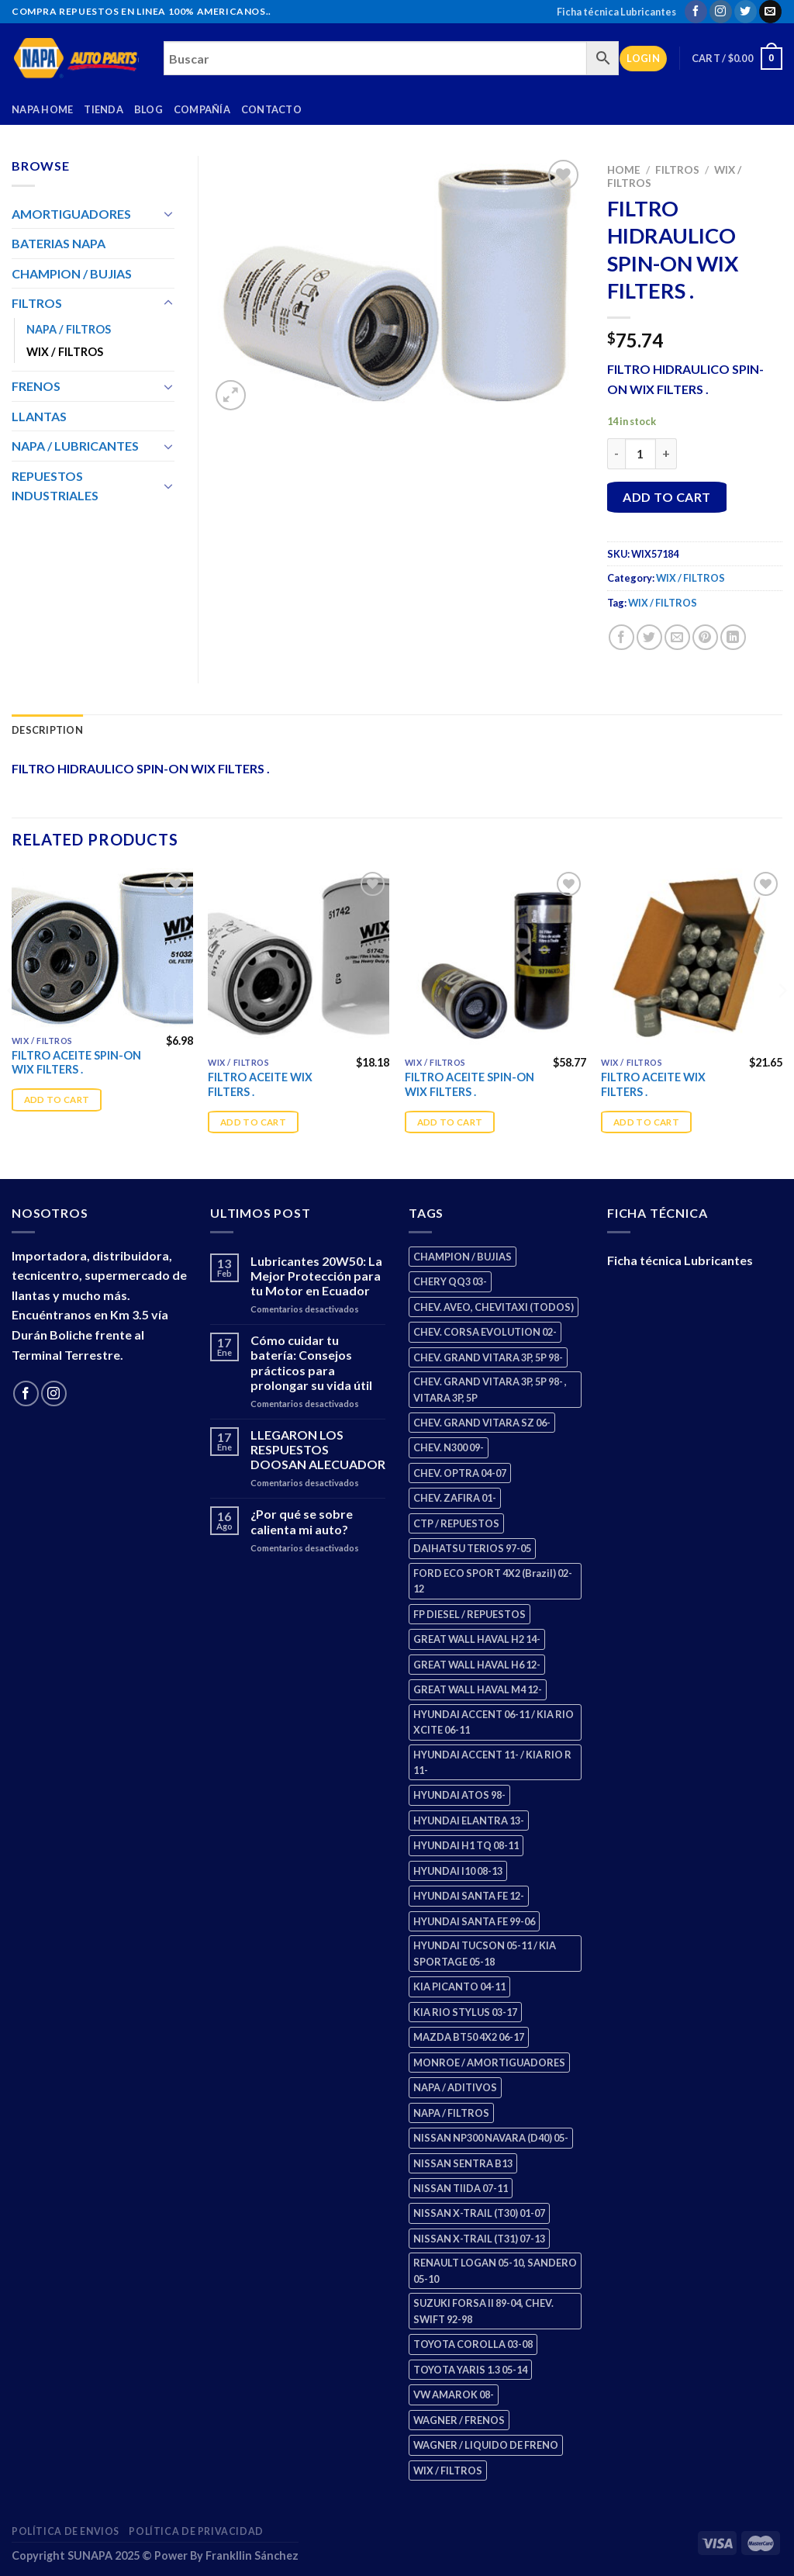  What do you see at coordinates (448, 1447) in the screenshot?
I see `CHEV. N300 09- [CHEV. N300 09- (3 products)]` at bounding box center [448, 1447].